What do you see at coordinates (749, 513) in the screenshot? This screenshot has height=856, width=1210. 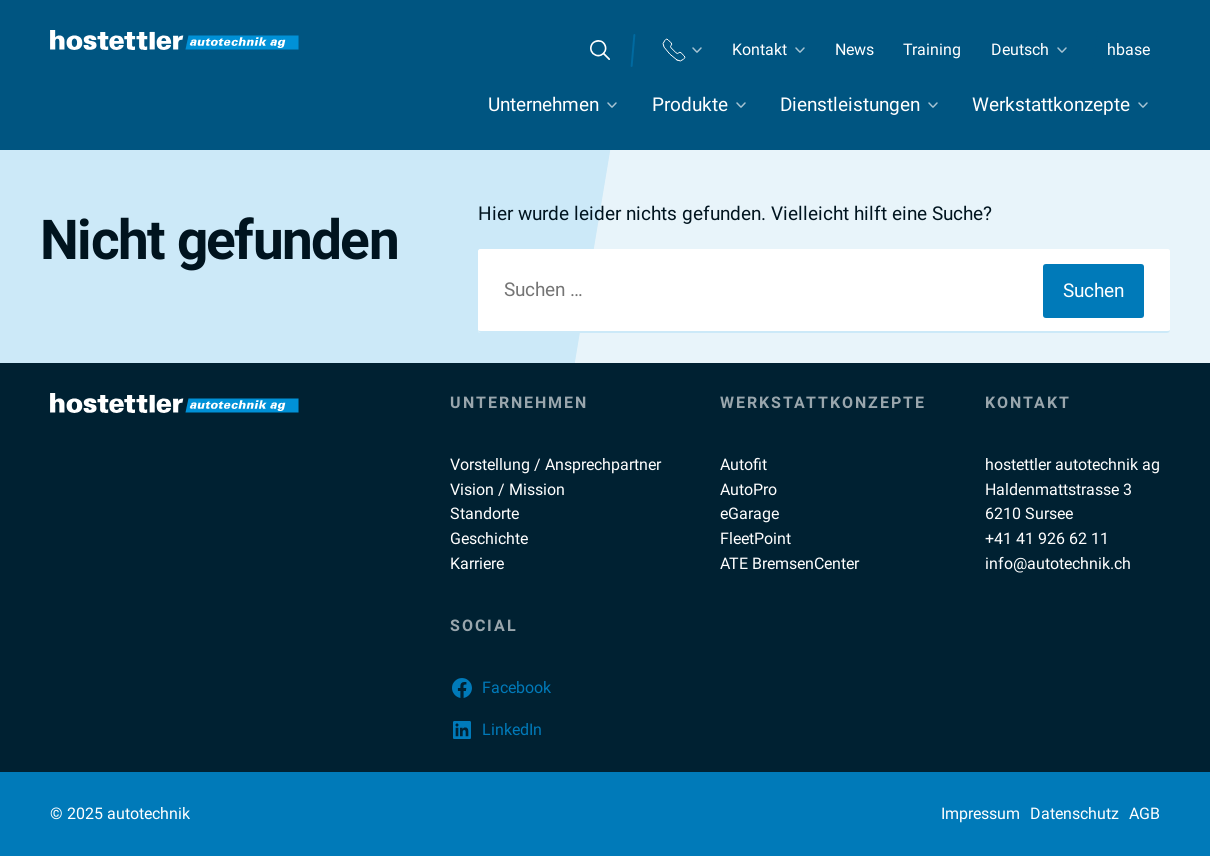 I see `eGarage` at bounding box center [749, 513].